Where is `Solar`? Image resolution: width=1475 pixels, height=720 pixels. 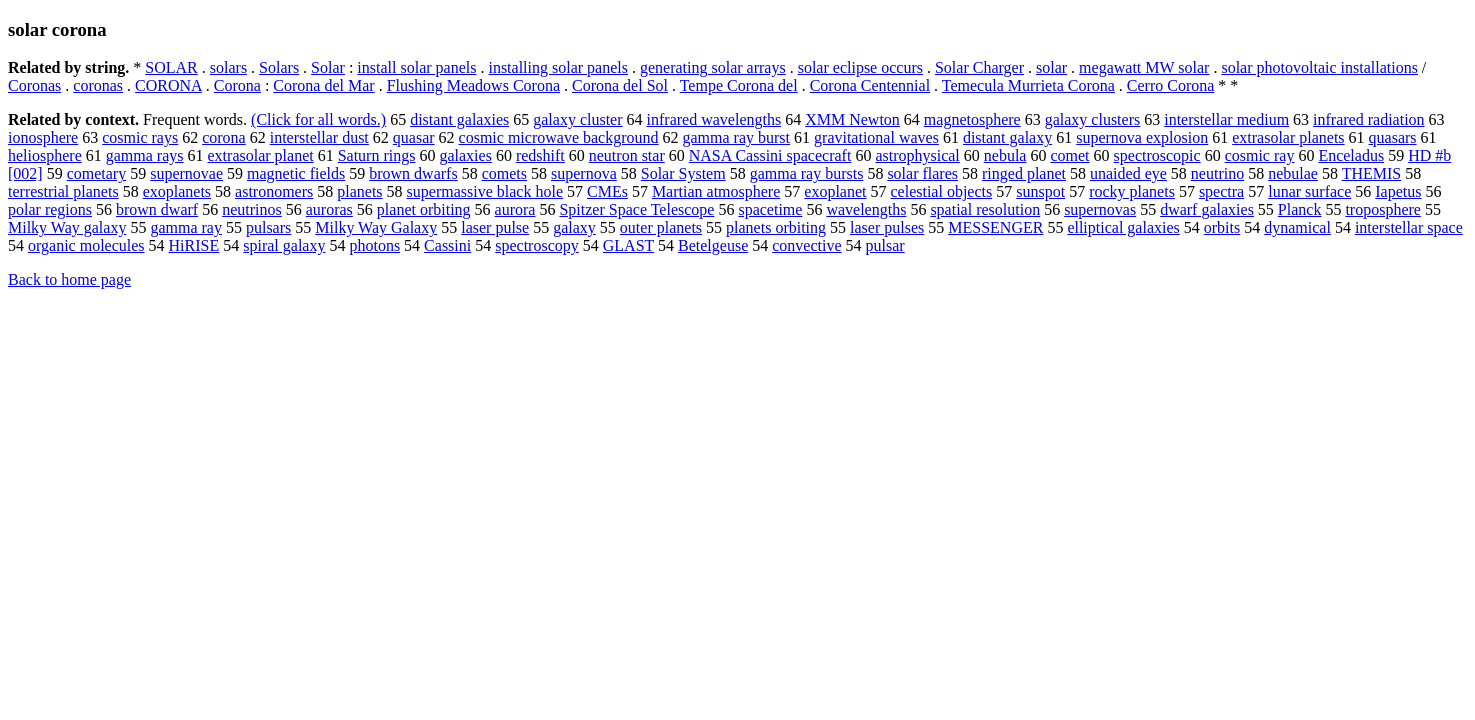
Solar is located at coordinates (328, 67).